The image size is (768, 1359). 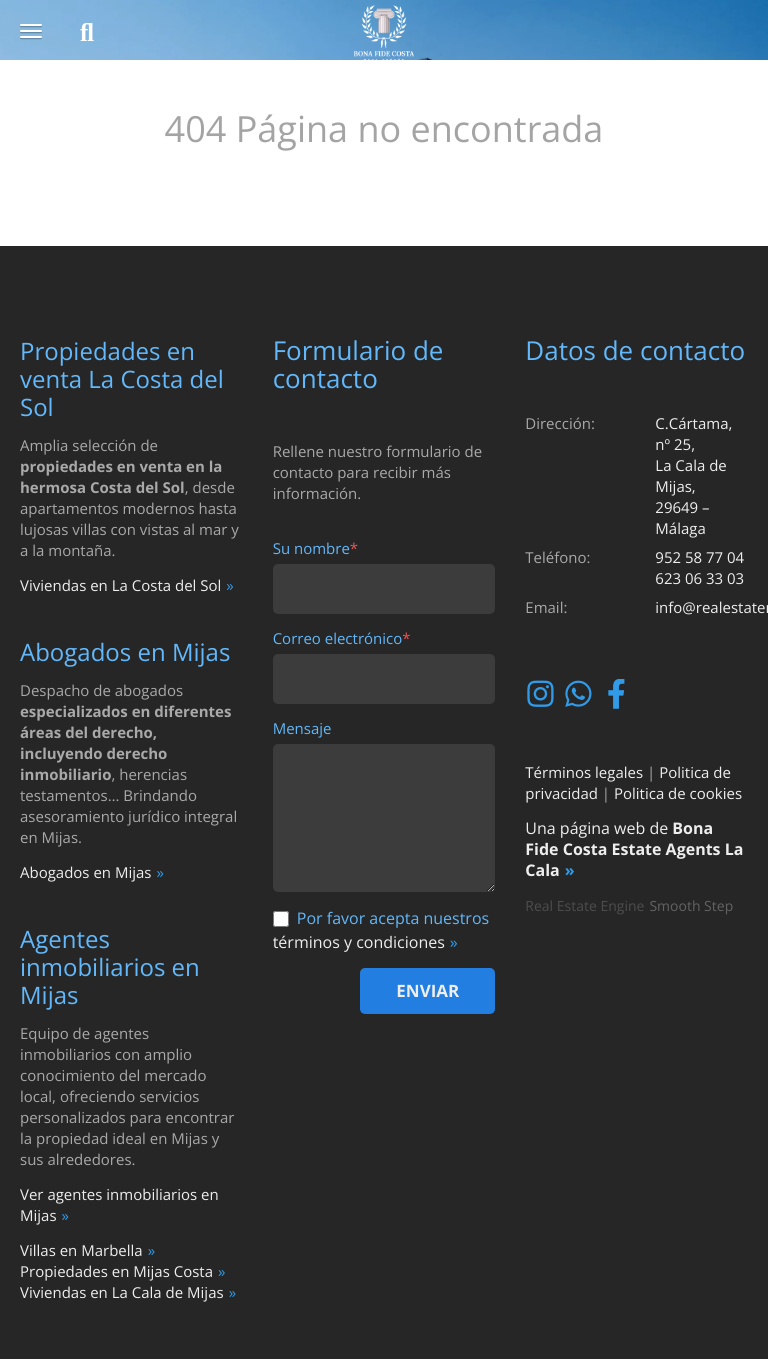 I want to click on Viviendas en La Costa del Sol, so click(x=120, y=586).